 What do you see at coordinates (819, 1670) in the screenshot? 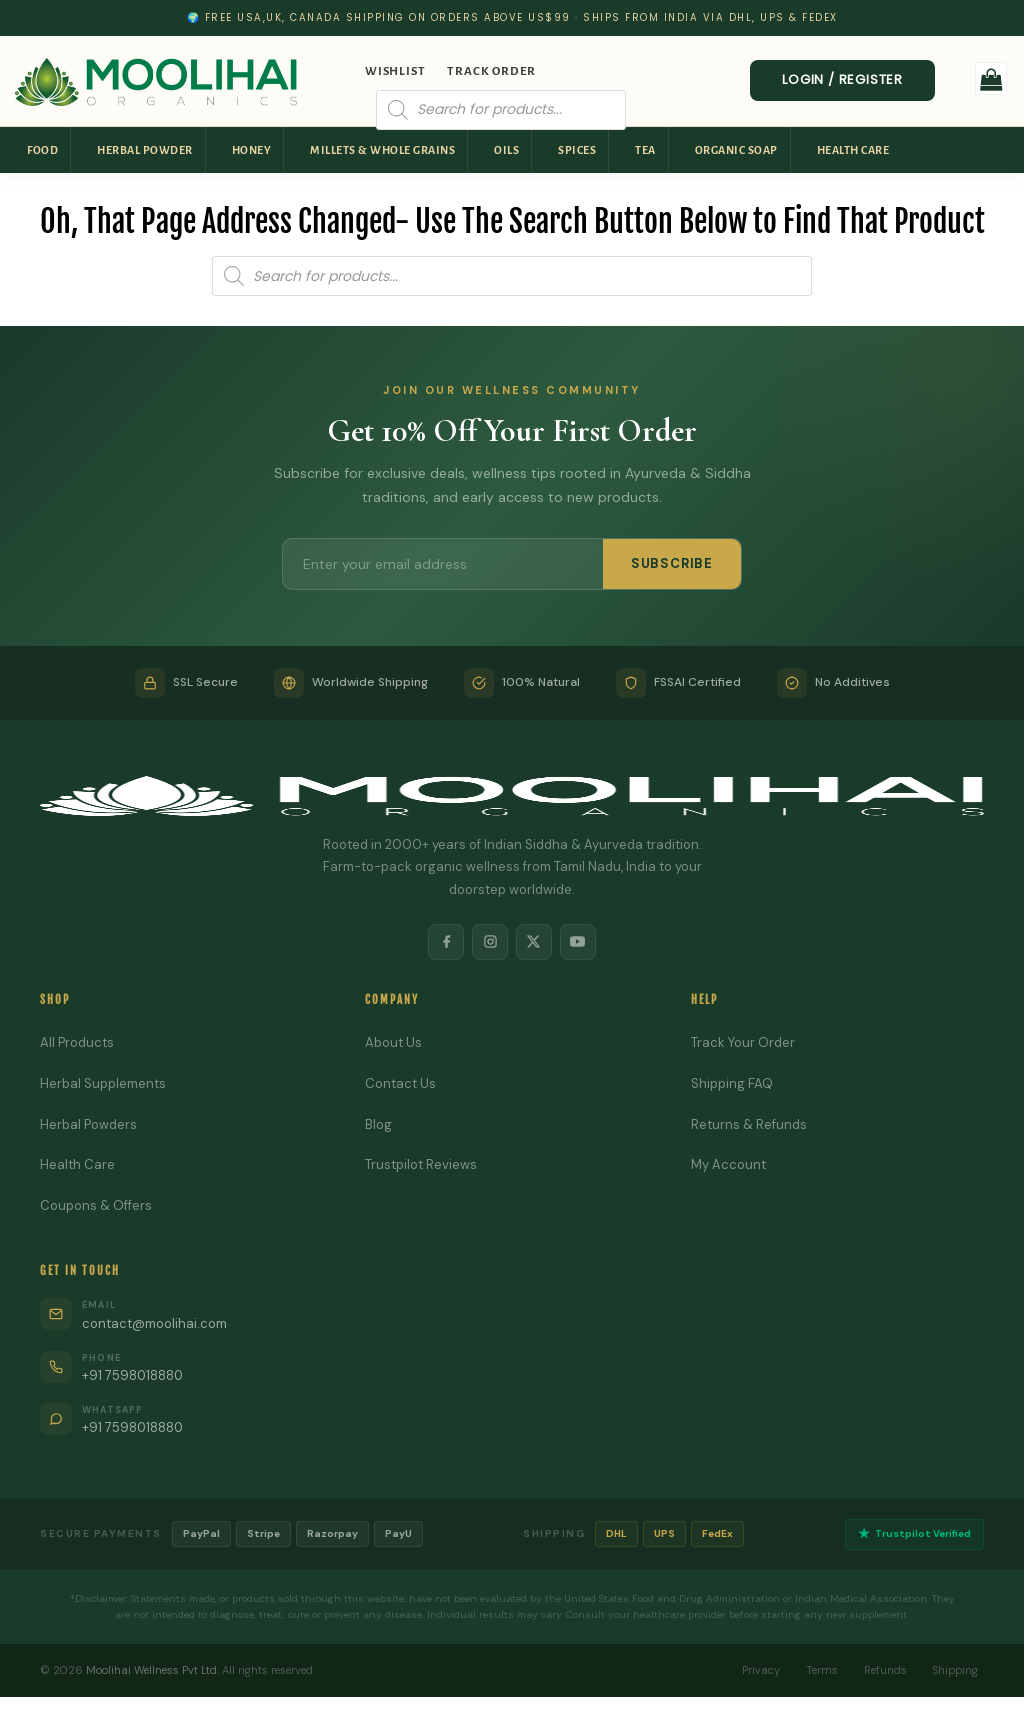
I see `Terms` at bounding box center [819, 1670].